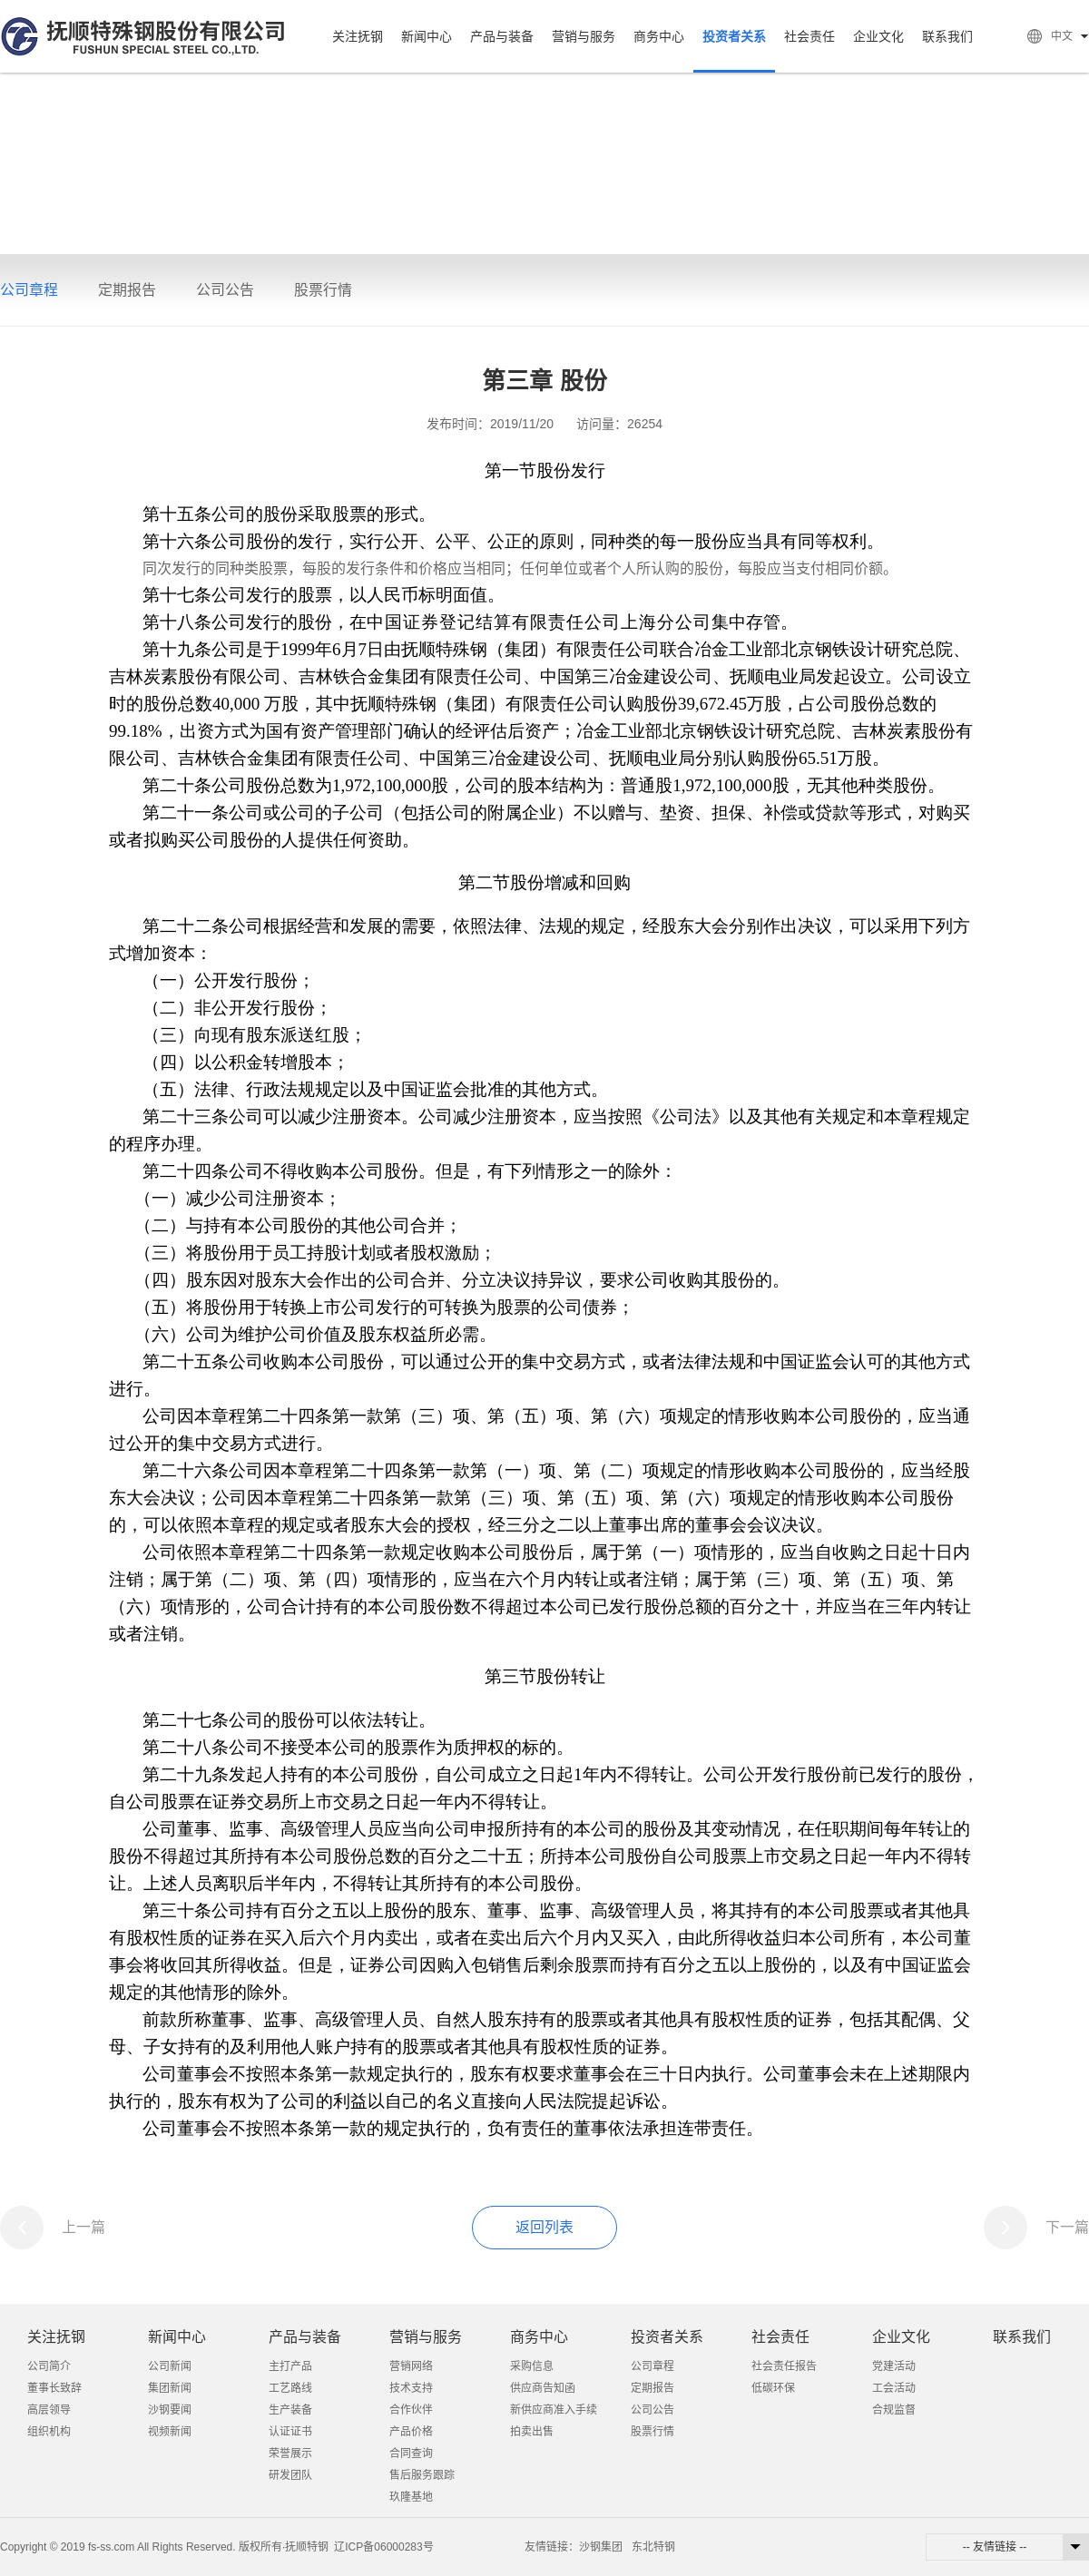 The width and height of the screenshot is (1089, 2576). Describe the element at coordinates (544, 2227) in the screenshot. I see `返回列表` at that location.